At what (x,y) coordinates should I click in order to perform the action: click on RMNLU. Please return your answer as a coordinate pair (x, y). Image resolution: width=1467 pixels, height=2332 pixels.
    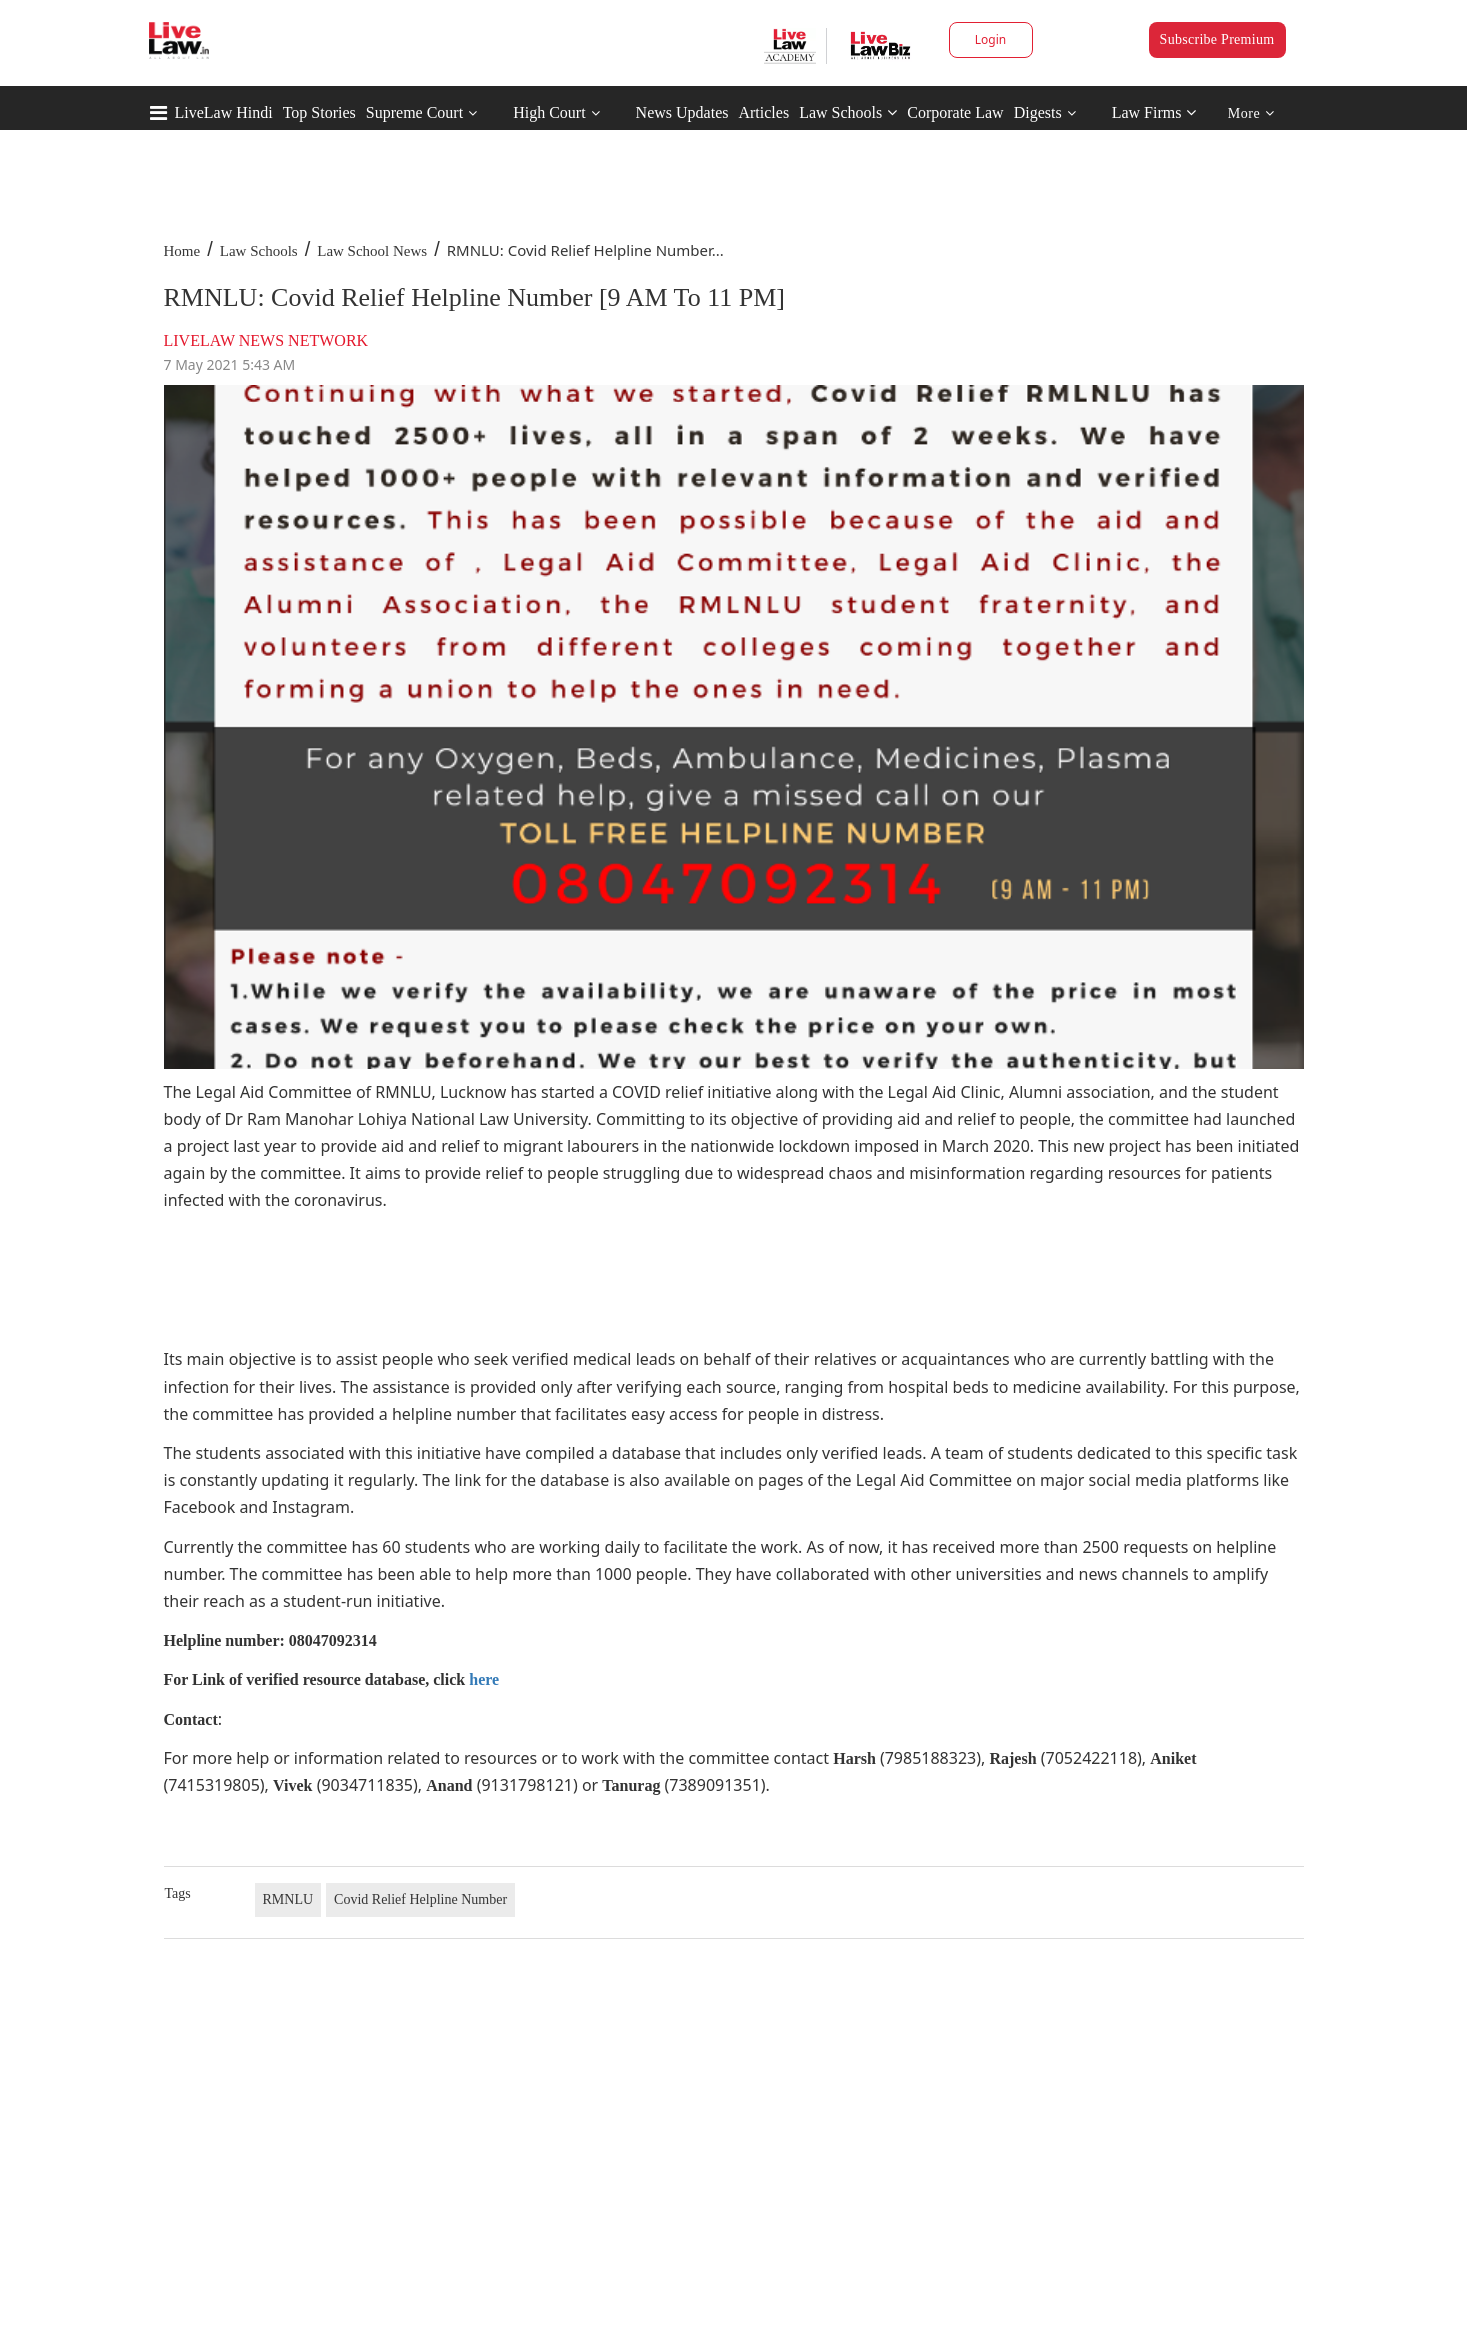
    Looking at the image, I should click on (288, 1899).